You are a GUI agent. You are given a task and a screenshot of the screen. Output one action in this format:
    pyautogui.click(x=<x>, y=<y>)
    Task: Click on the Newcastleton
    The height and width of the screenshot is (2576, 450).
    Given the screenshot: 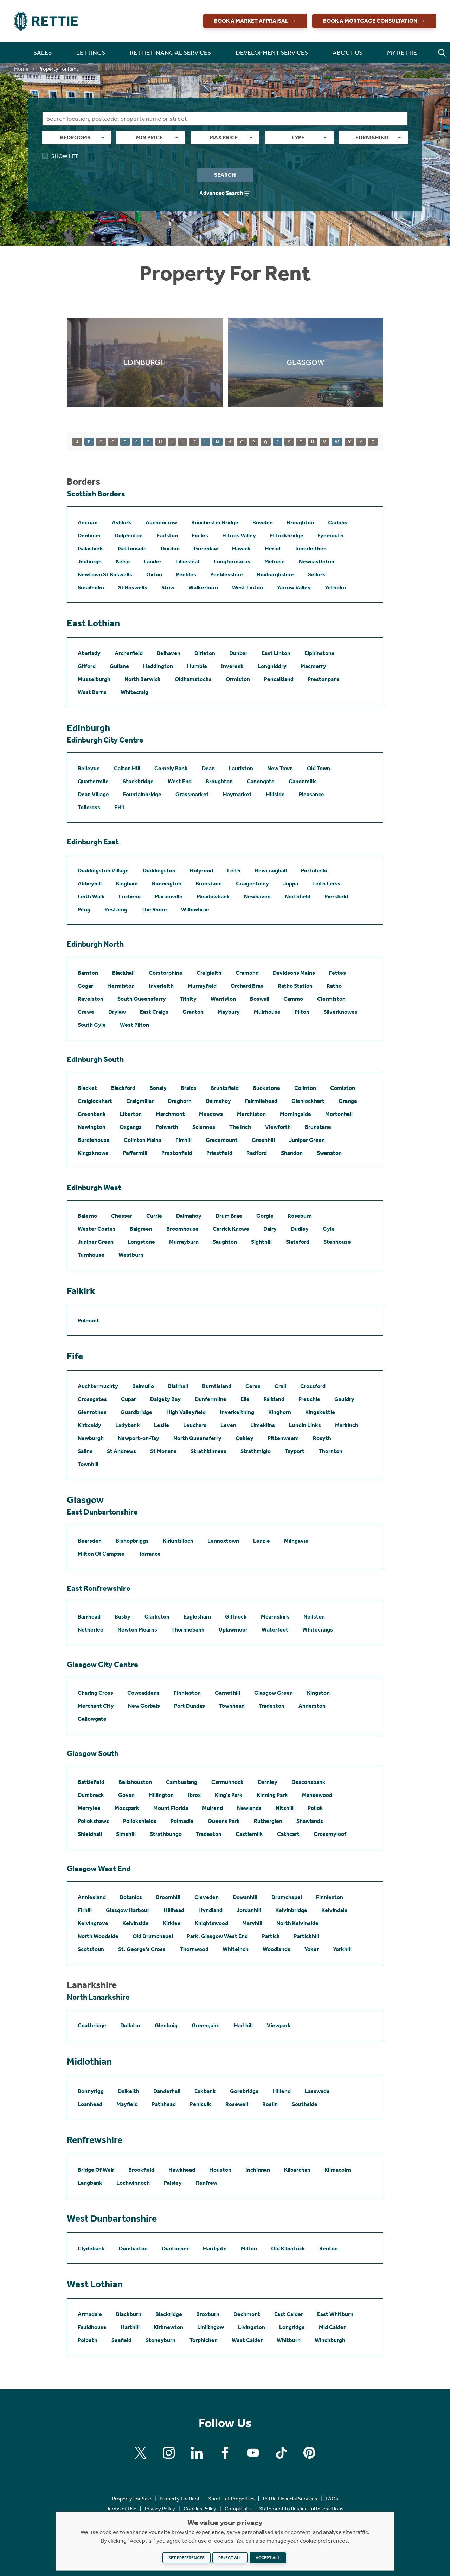 What is the action you would take?
    pyautogui.click(x=316, y=561)
    